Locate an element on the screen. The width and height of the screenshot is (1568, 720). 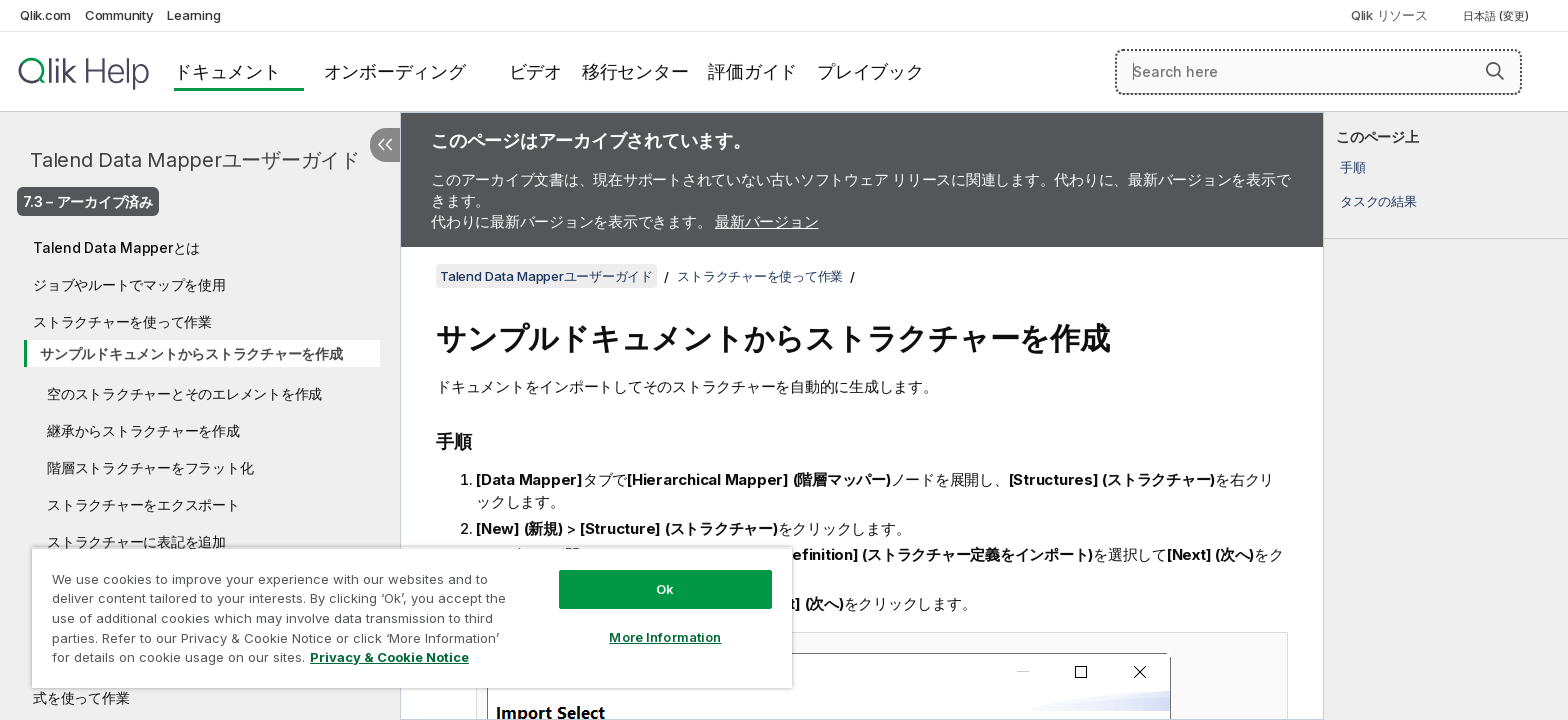
Privacy & Cookie Notice [More information about your privacy, opens in a new tab] is located at coordinates (389, 657).